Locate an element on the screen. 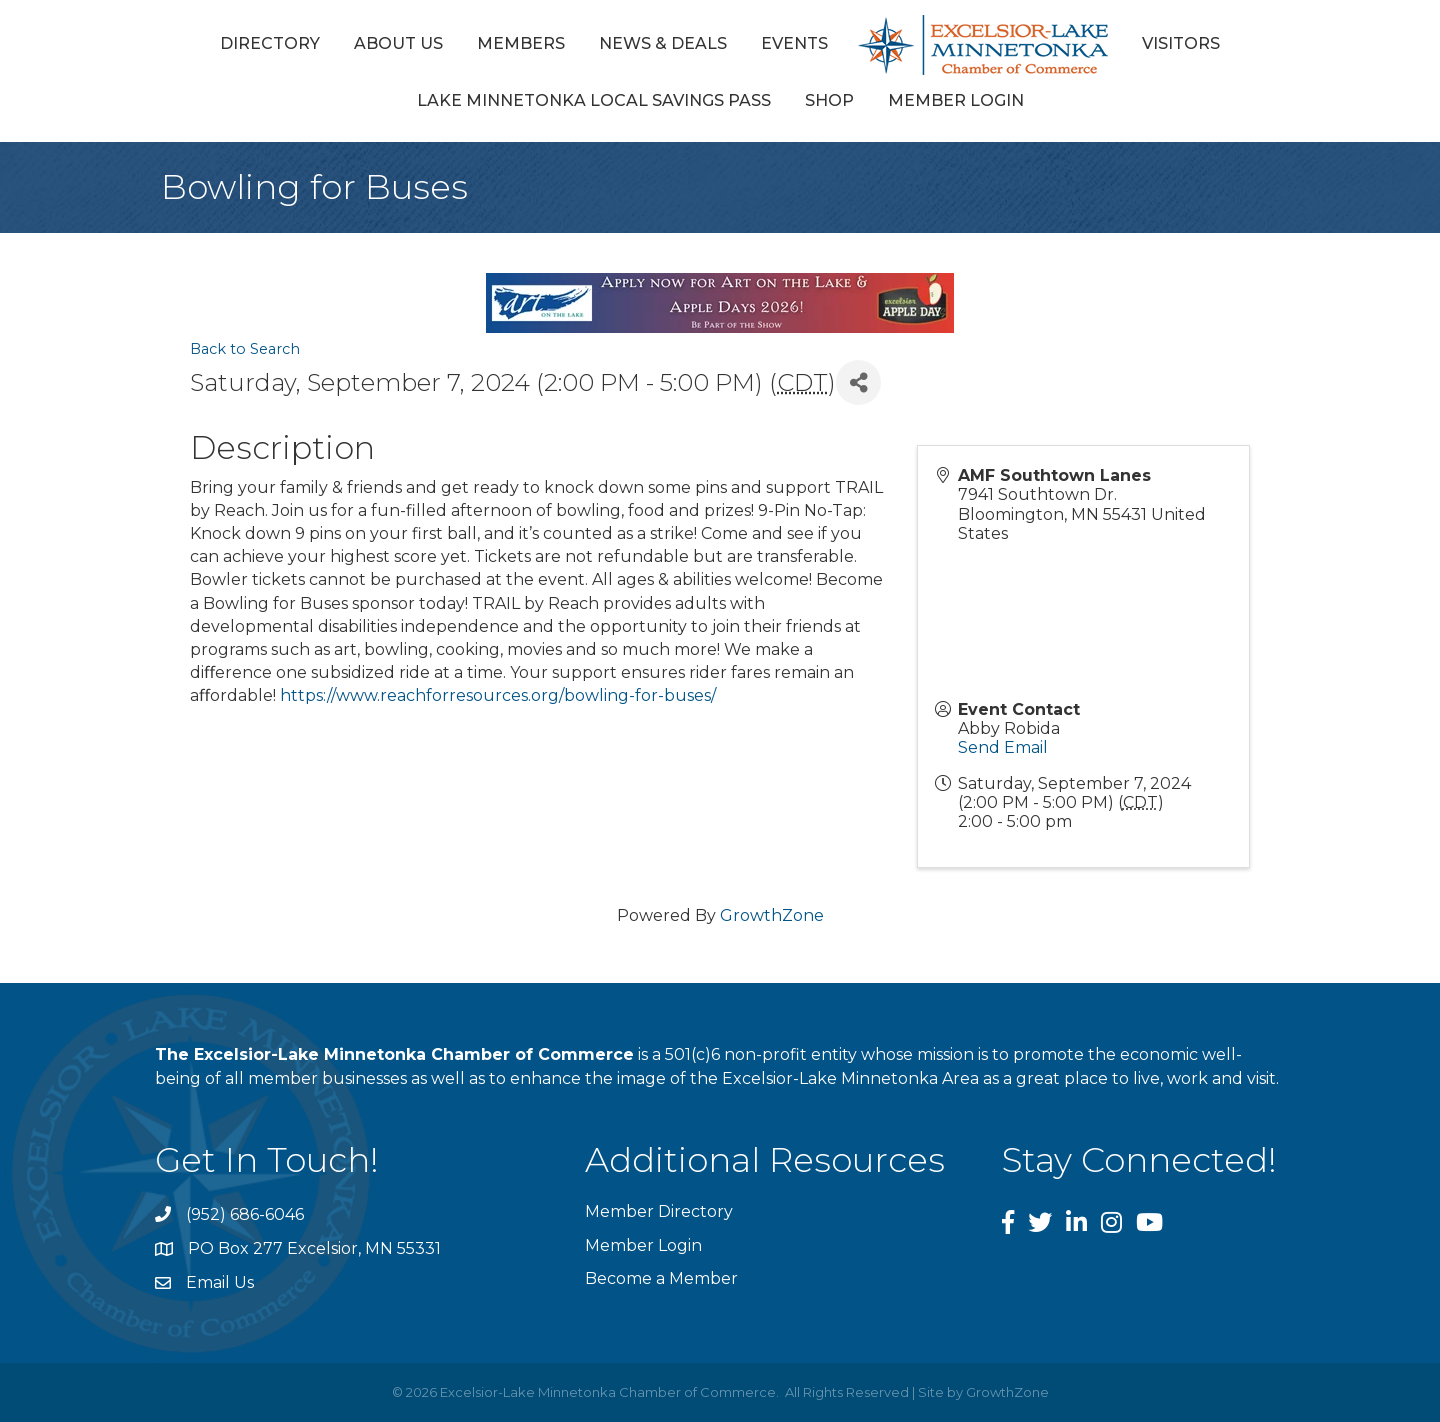 This screenshot has height=1422, width=1440. Events is located at coordinates (794, 43).